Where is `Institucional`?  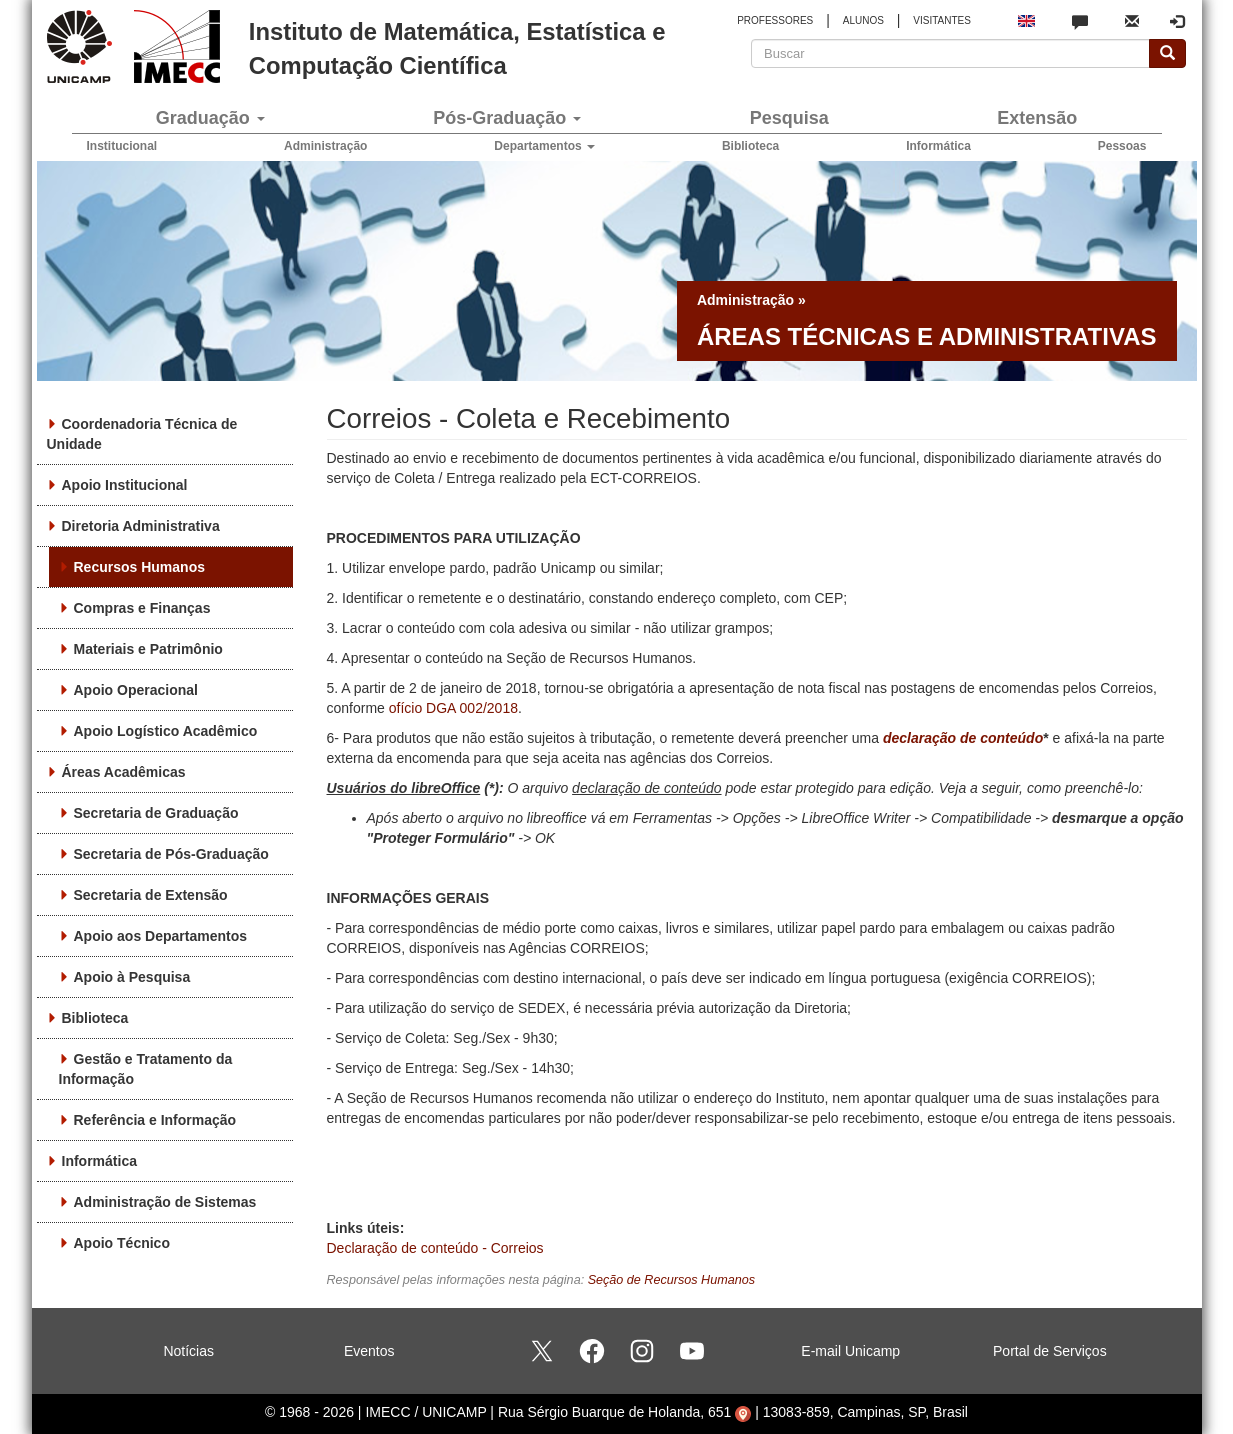
Institucional is located at coordinates (122, 146).